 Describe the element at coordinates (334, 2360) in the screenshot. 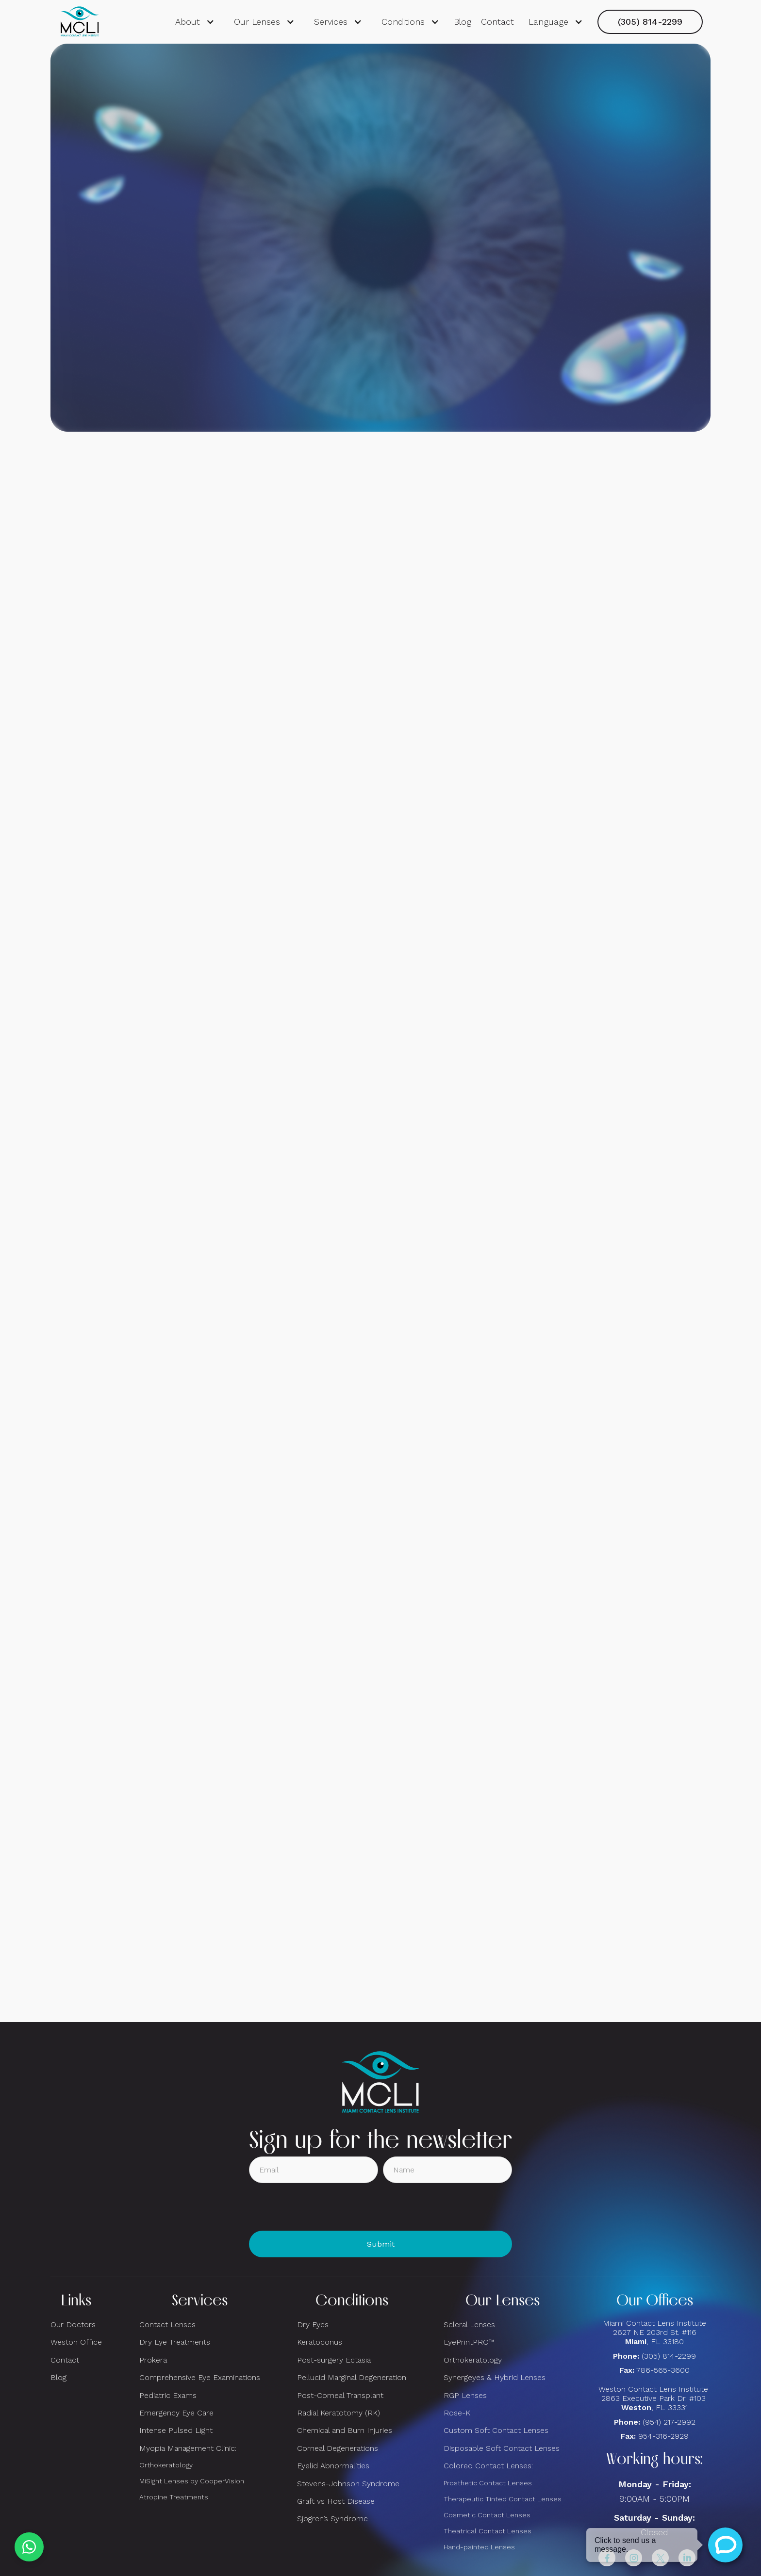

I see `Post-surgery Ectasia` at that location.